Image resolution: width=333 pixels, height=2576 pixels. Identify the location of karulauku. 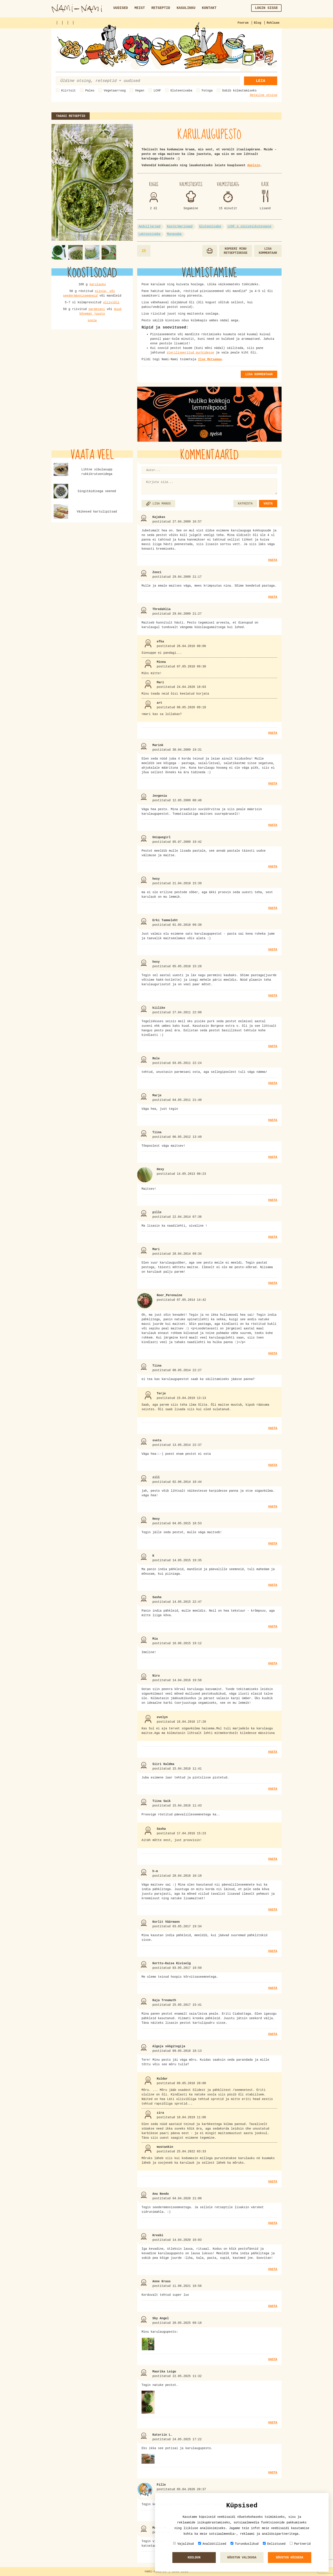
(97, 284).